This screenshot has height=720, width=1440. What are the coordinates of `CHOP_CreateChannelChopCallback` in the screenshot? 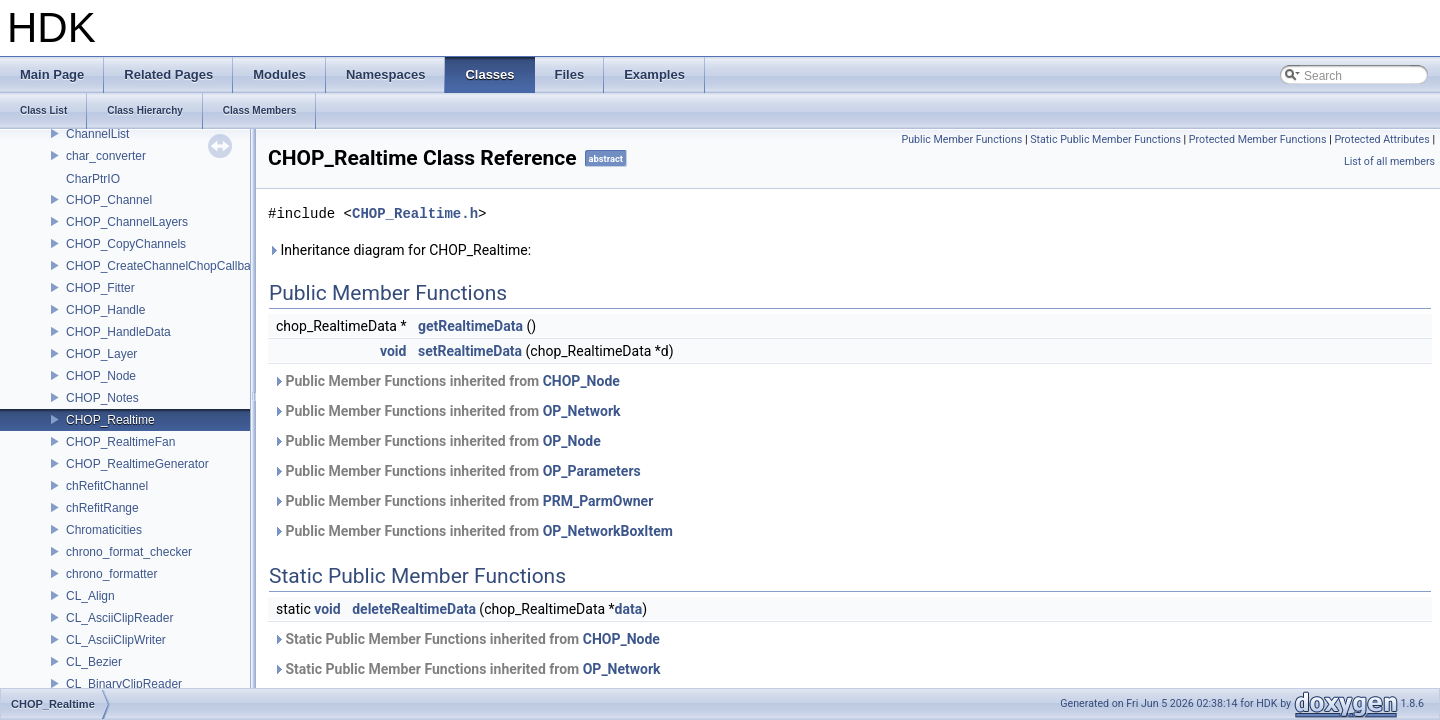 It's located at (164, 266).